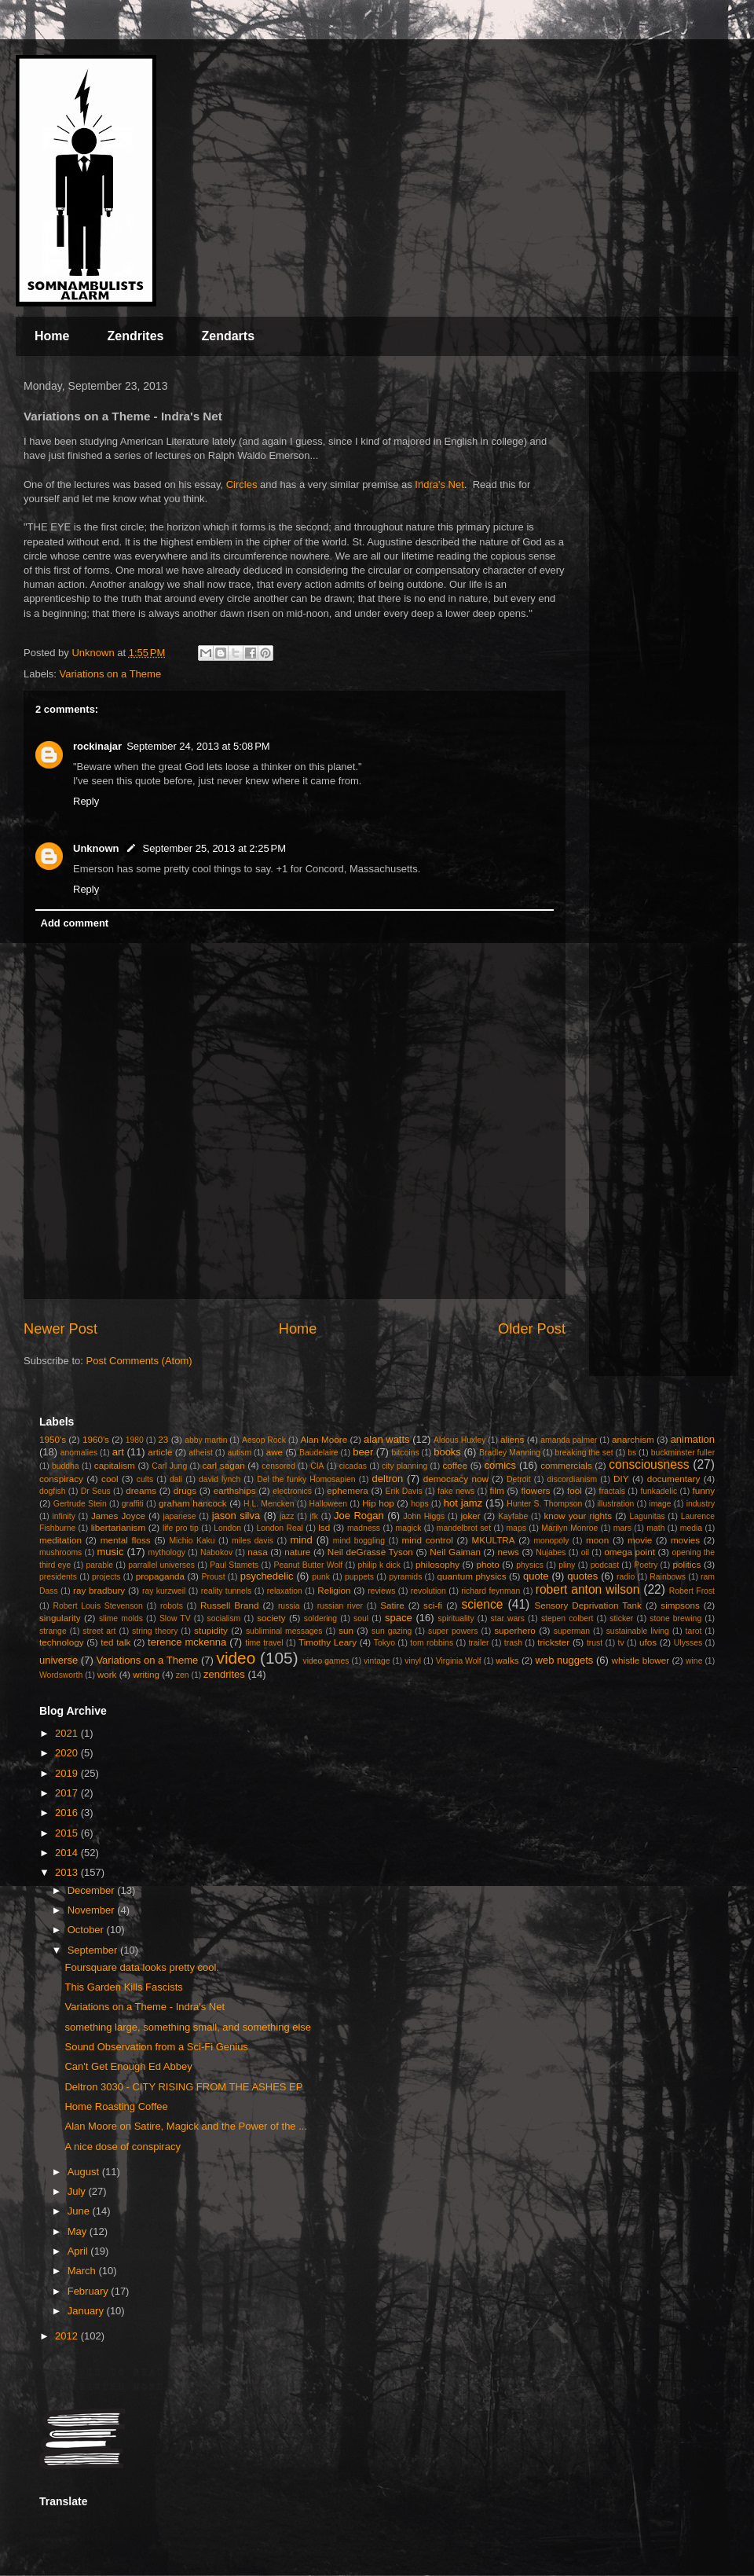  What do you see at coordinates (63, 1516) in the screenshot?
I see `infinity` at bounding box center [63, 1516].